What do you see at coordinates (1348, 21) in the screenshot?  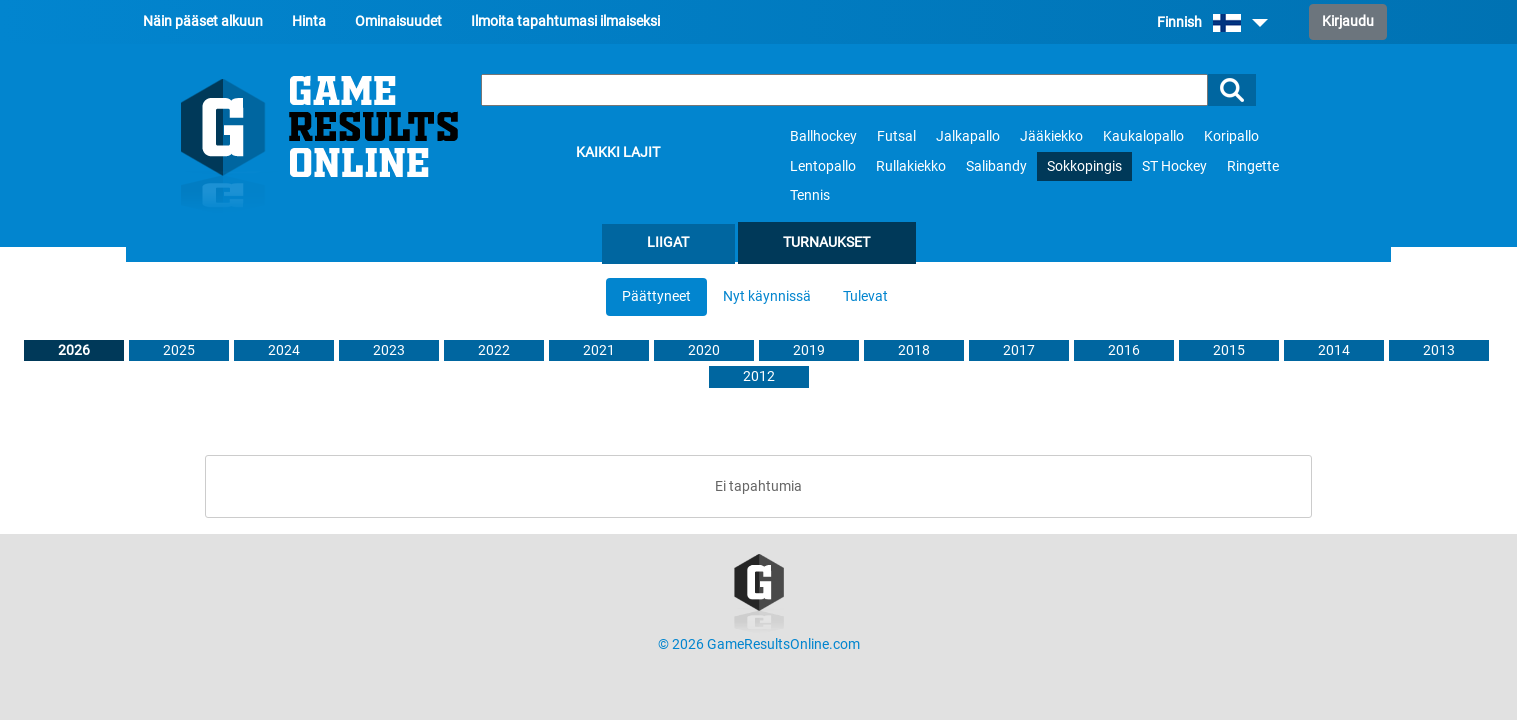 I see `Kirjaudu` at bounding box center [1348, 21].